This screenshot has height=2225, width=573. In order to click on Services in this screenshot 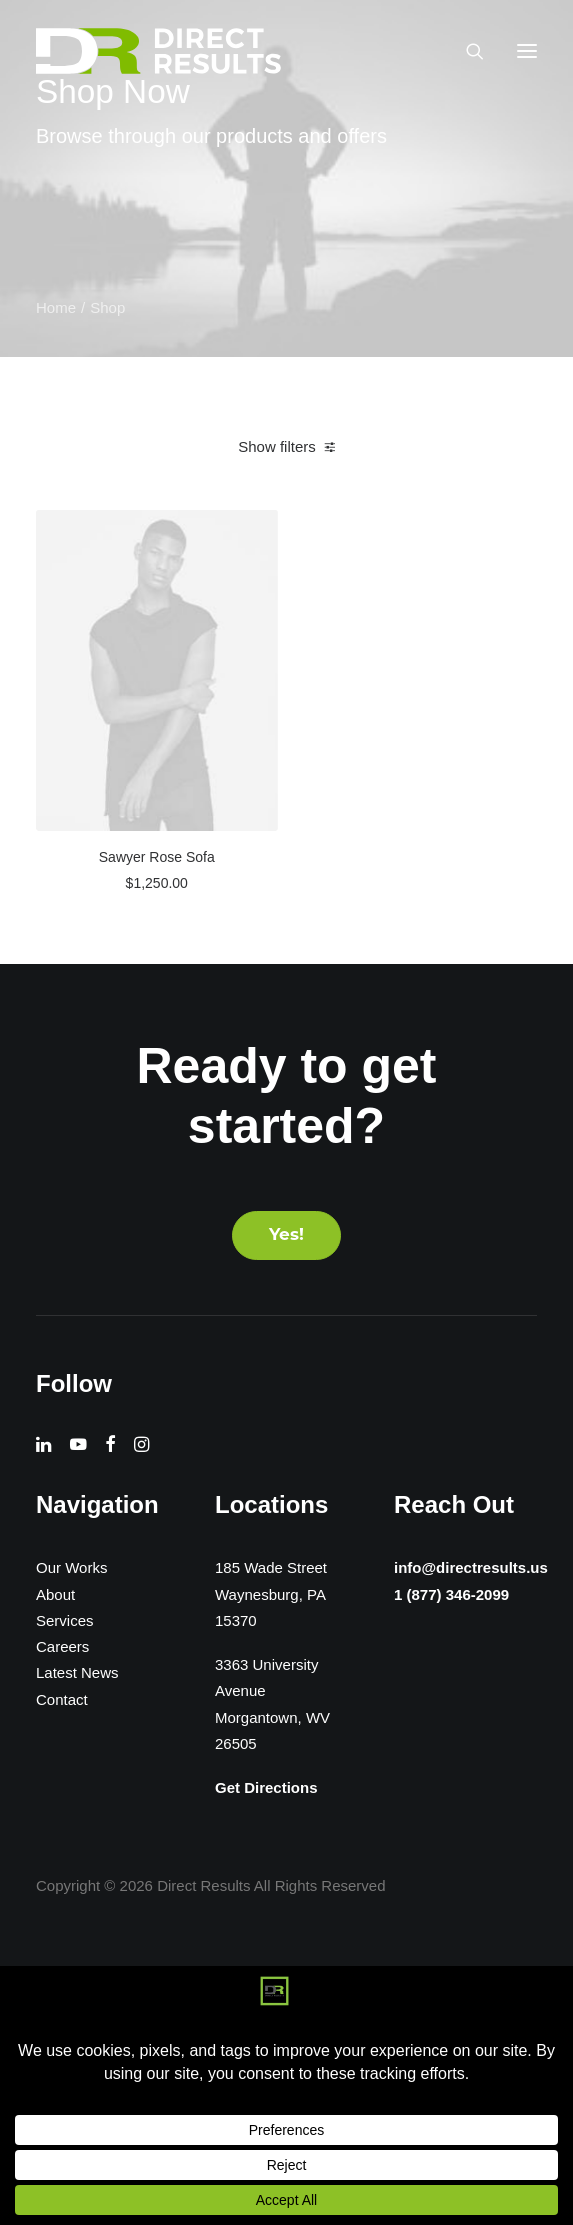, I will do `click(65, 1620)`.